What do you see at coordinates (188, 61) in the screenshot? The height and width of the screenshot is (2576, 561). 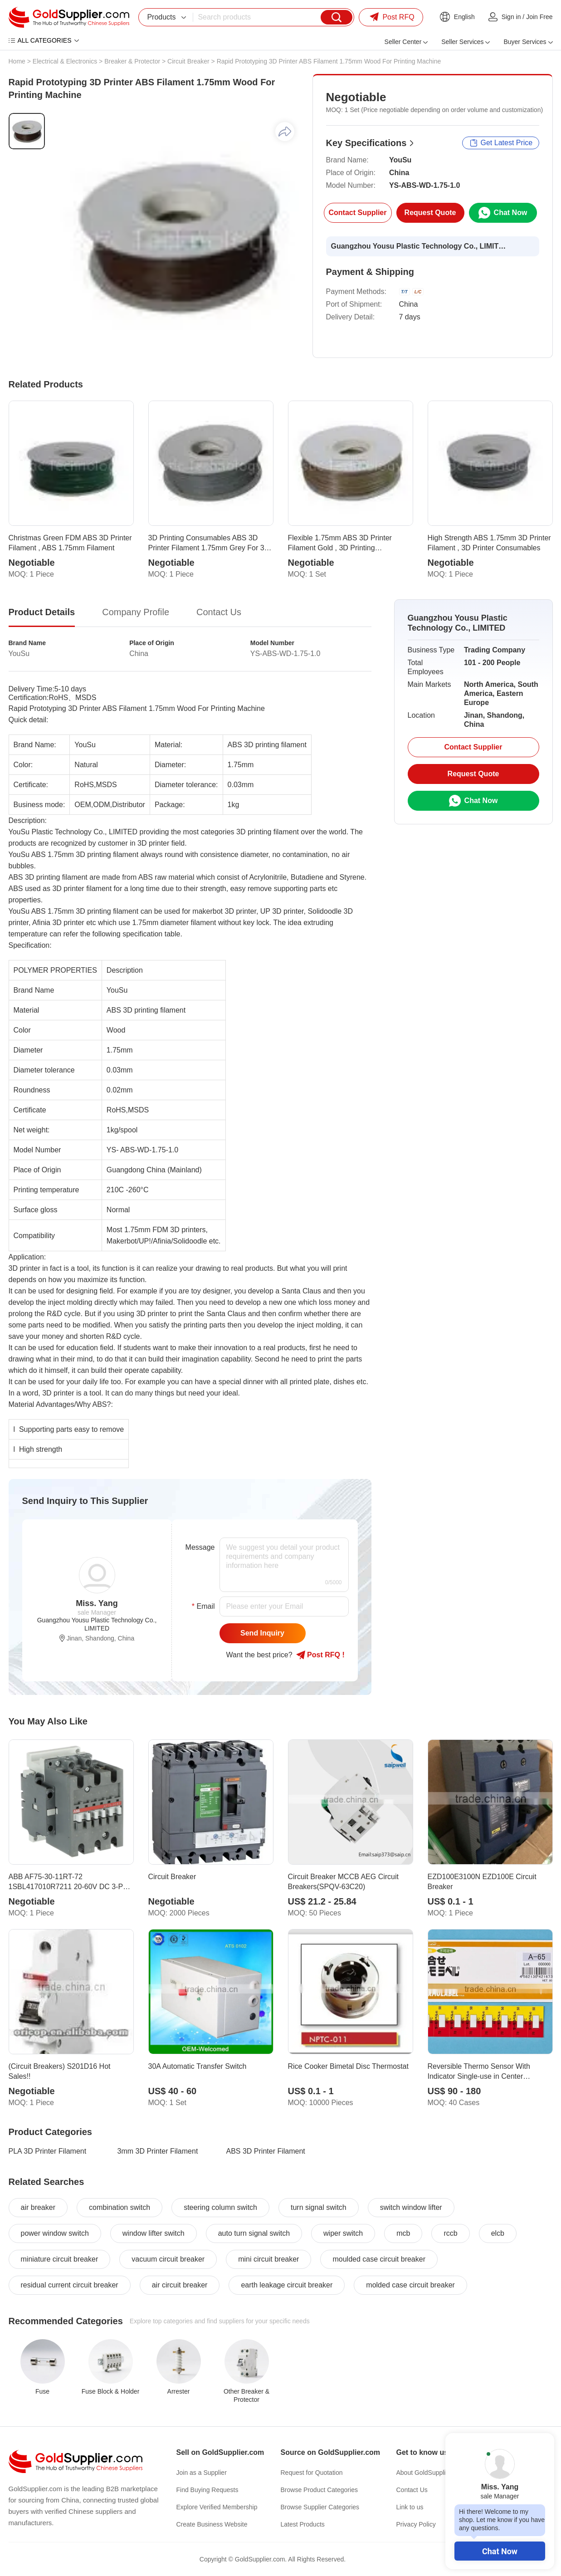 I see `Circuit Breaker` at bounding box center [188, 61].